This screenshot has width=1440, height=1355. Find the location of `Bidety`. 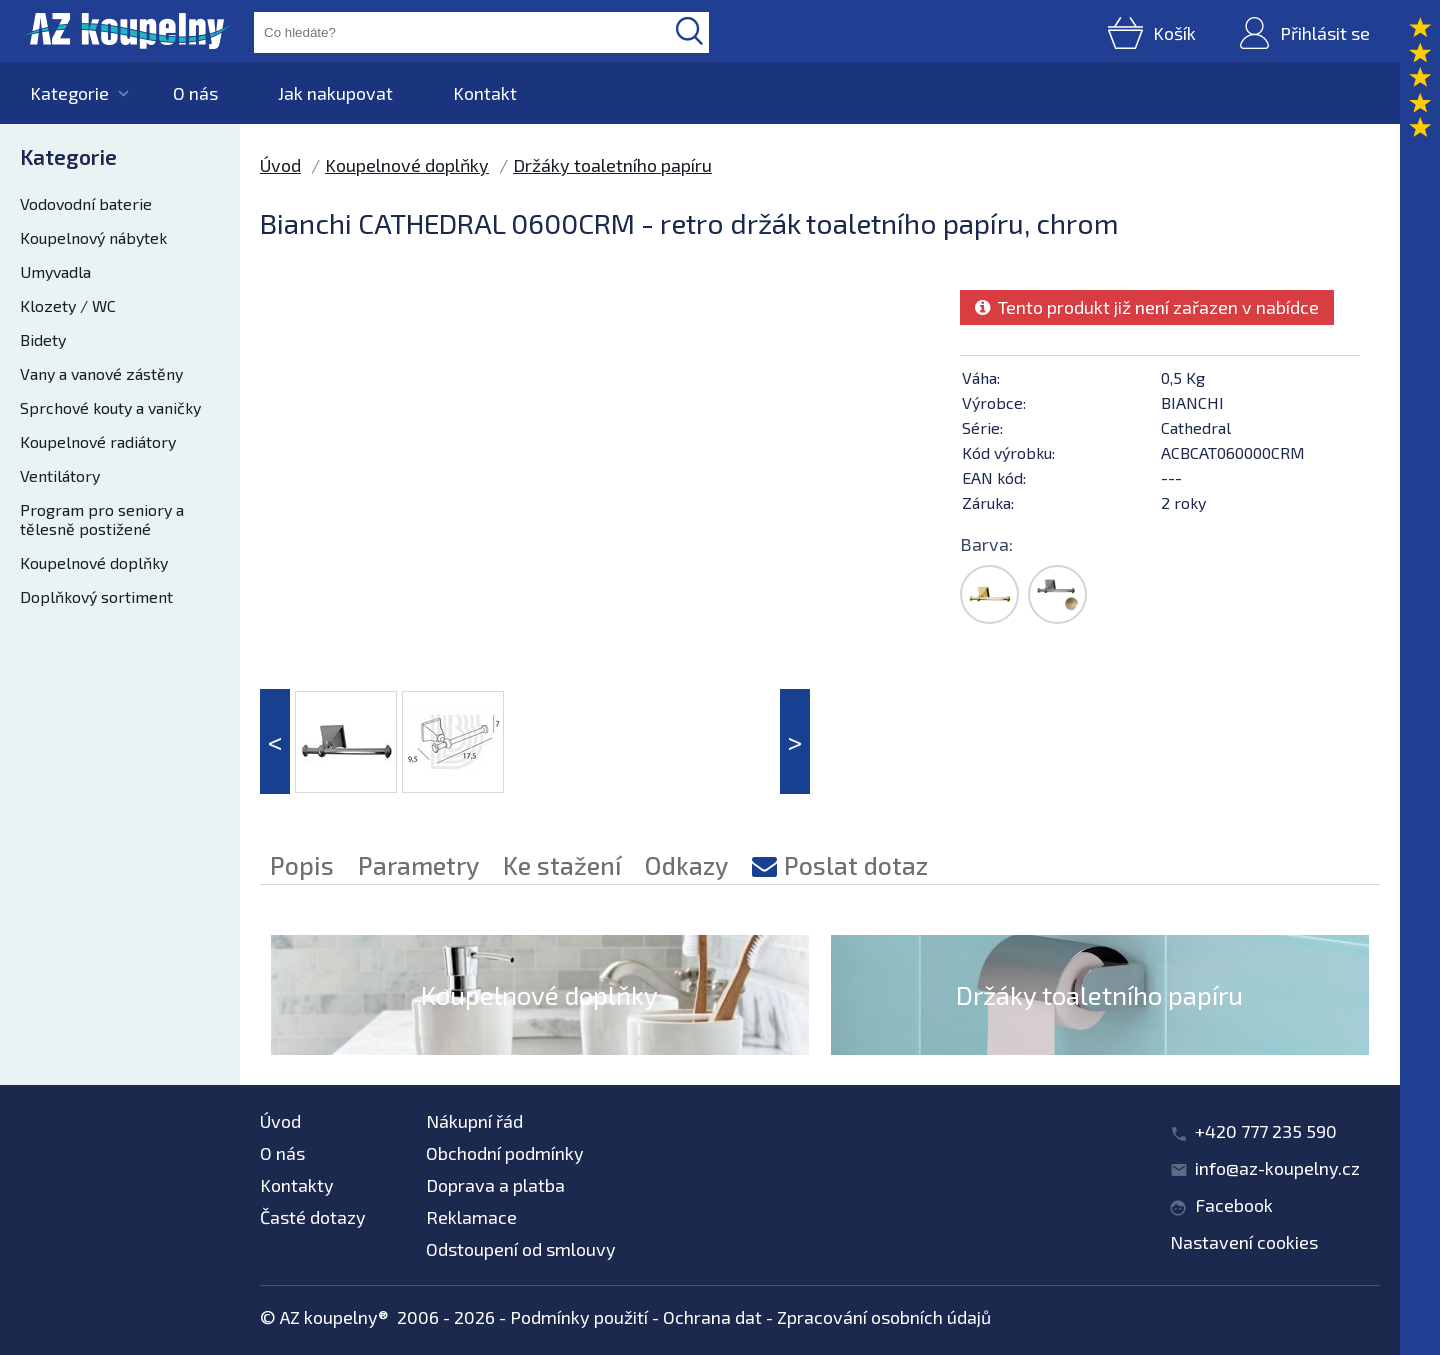

Bidety is located at coordinates (43, 339).